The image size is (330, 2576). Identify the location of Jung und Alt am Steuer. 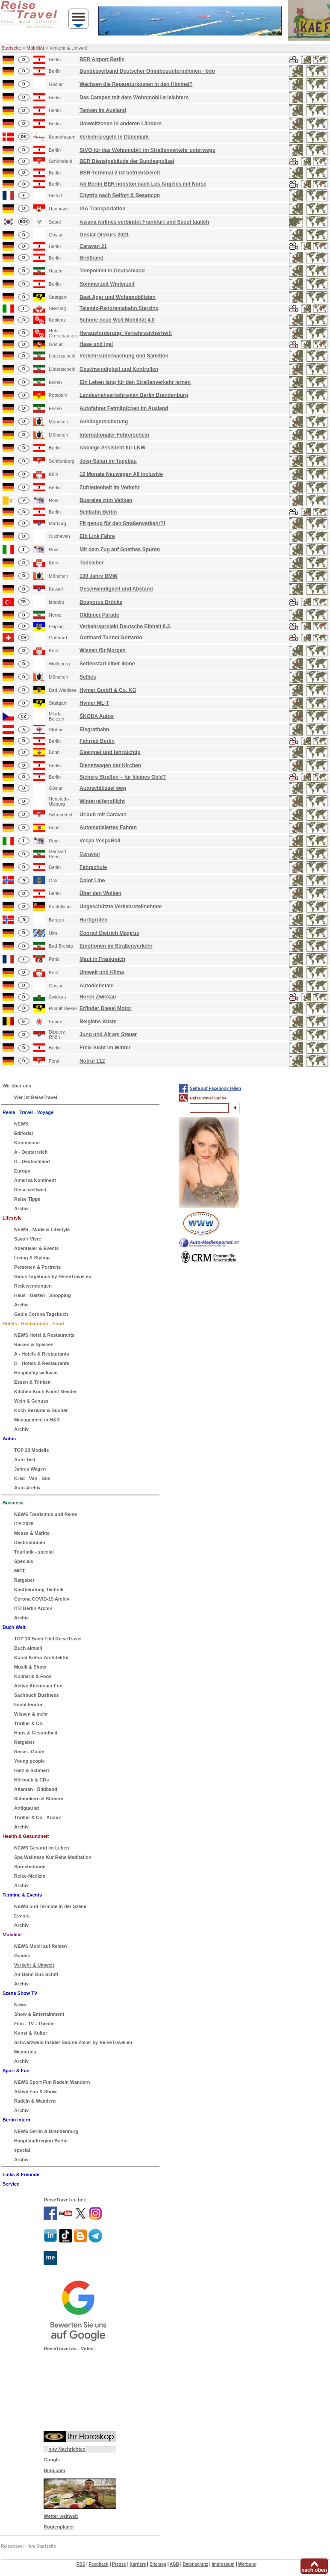
(108, 1034).